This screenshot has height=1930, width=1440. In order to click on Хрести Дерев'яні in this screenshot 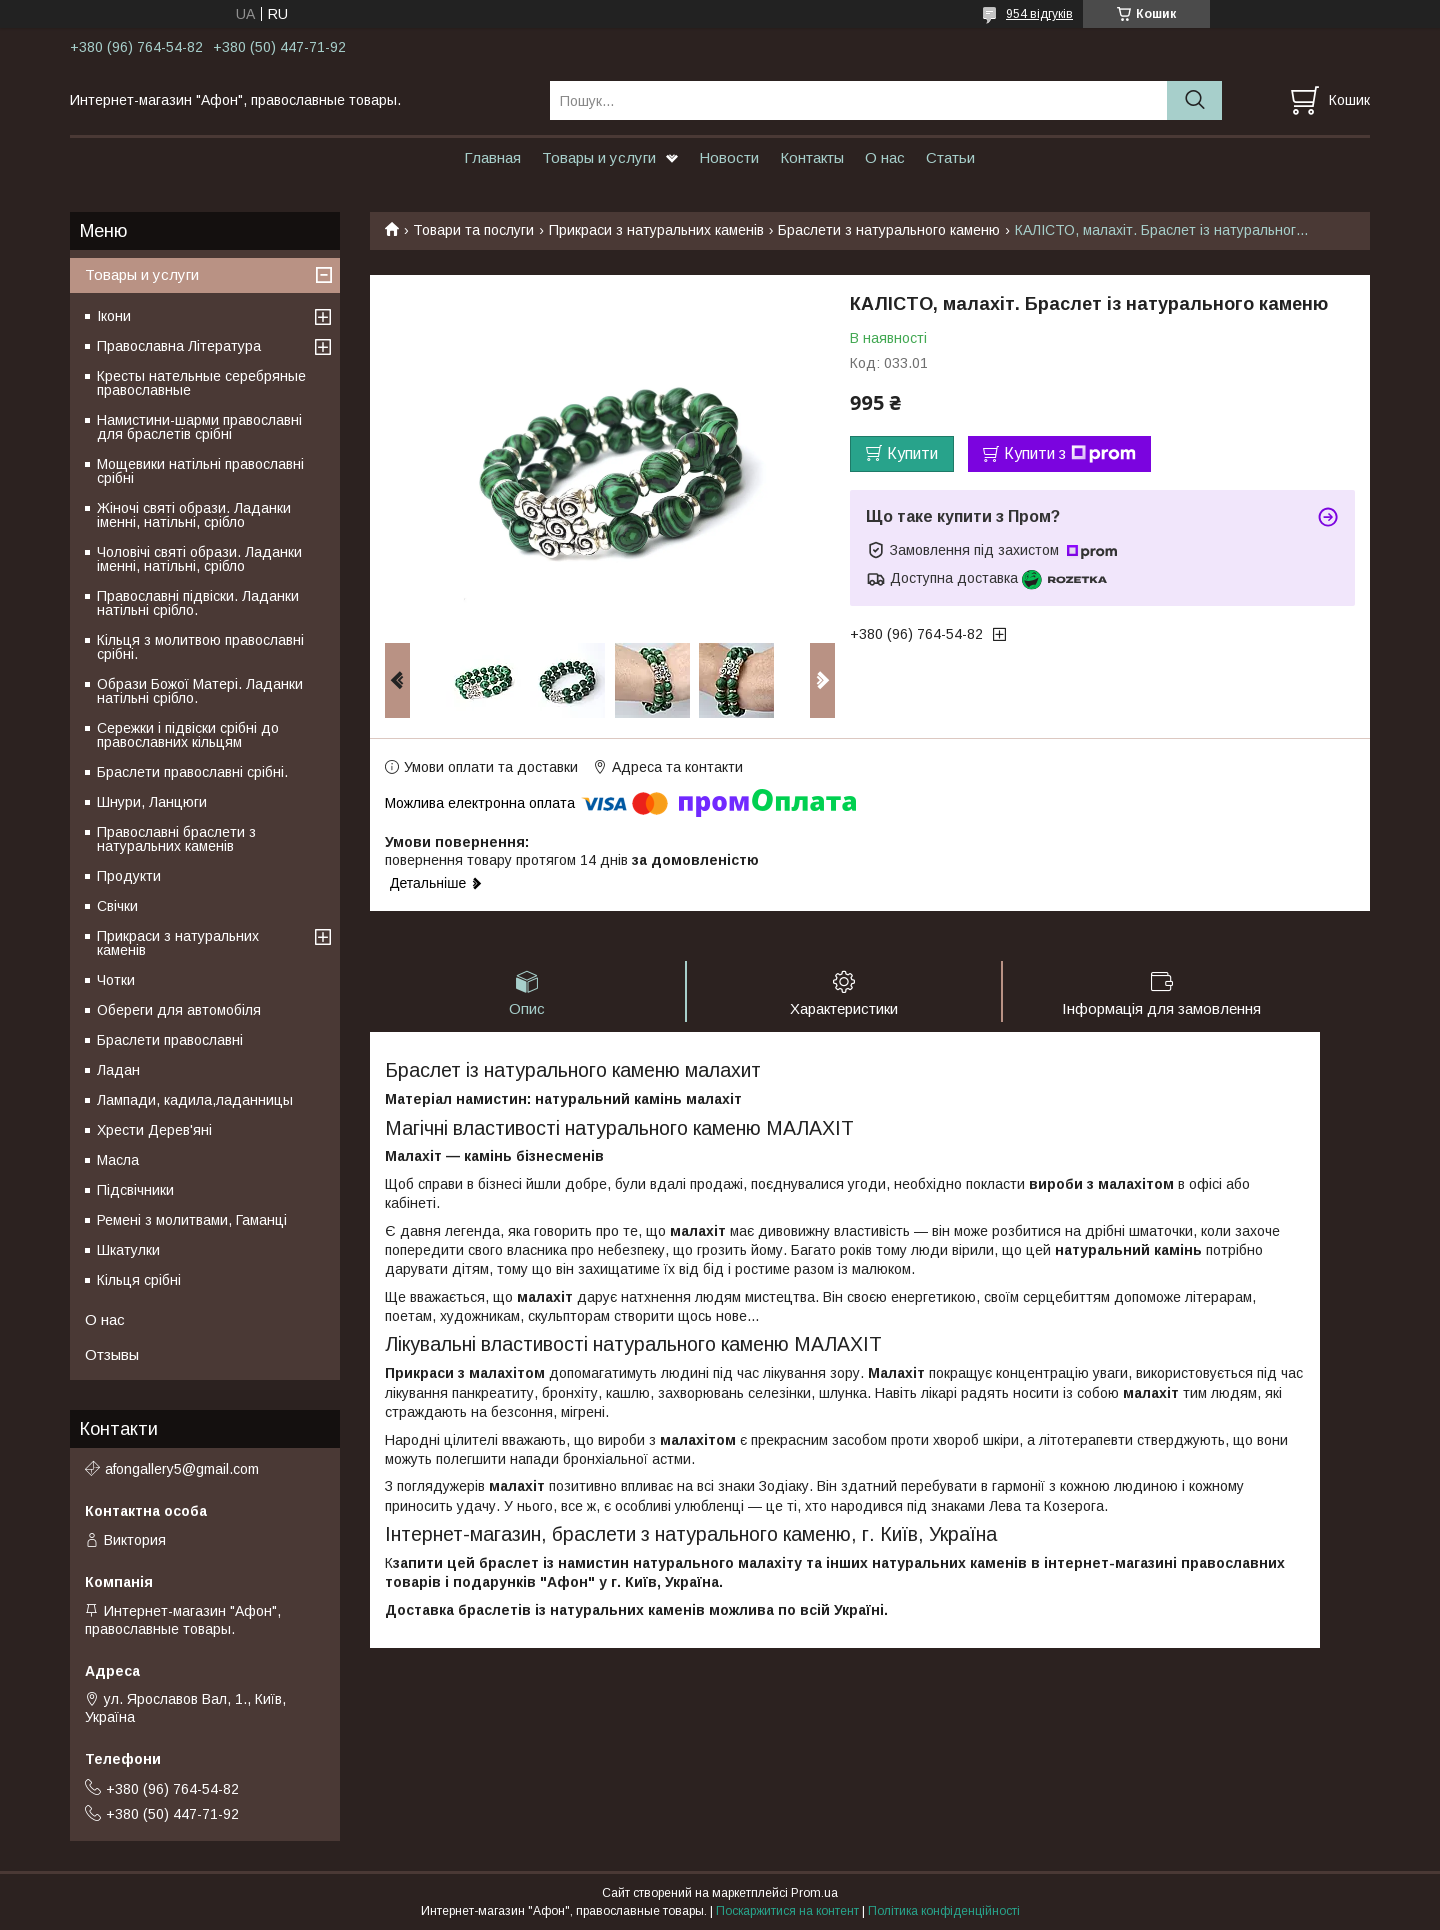, I will do `click(154, 1130)`.